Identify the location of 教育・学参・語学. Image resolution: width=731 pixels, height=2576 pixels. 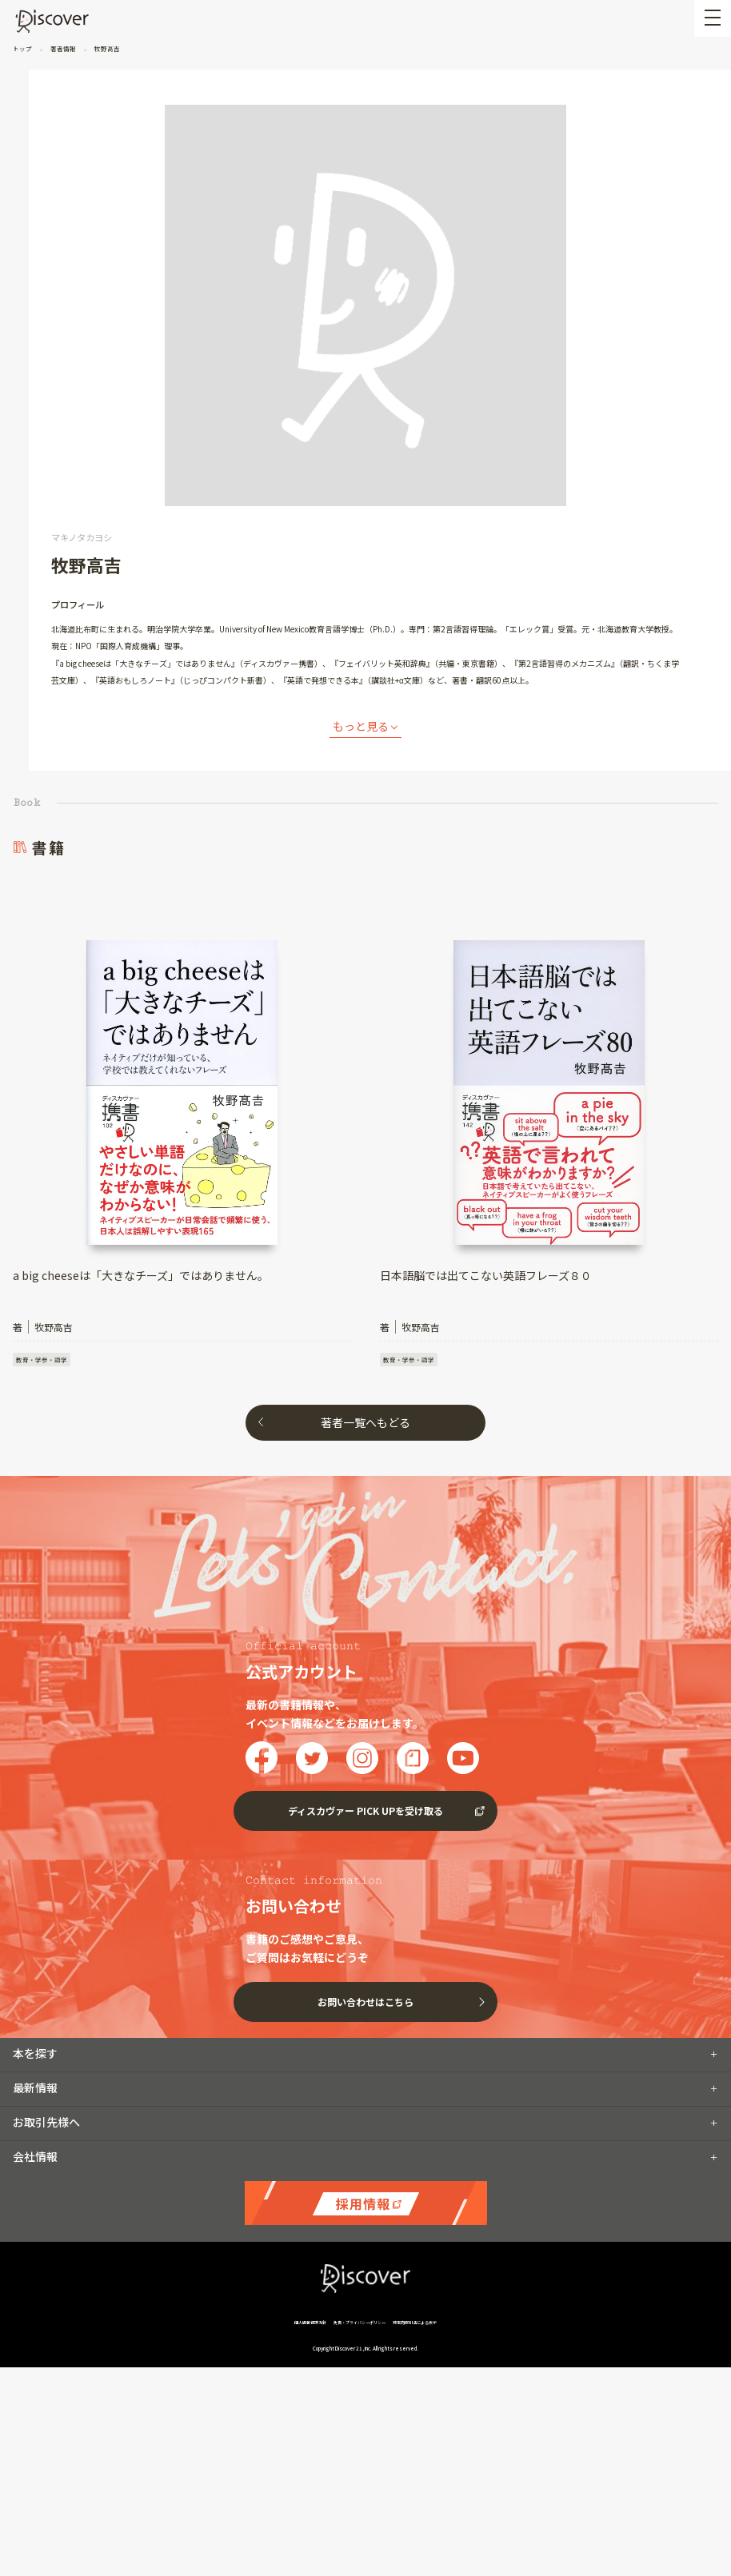
(41, 1359).